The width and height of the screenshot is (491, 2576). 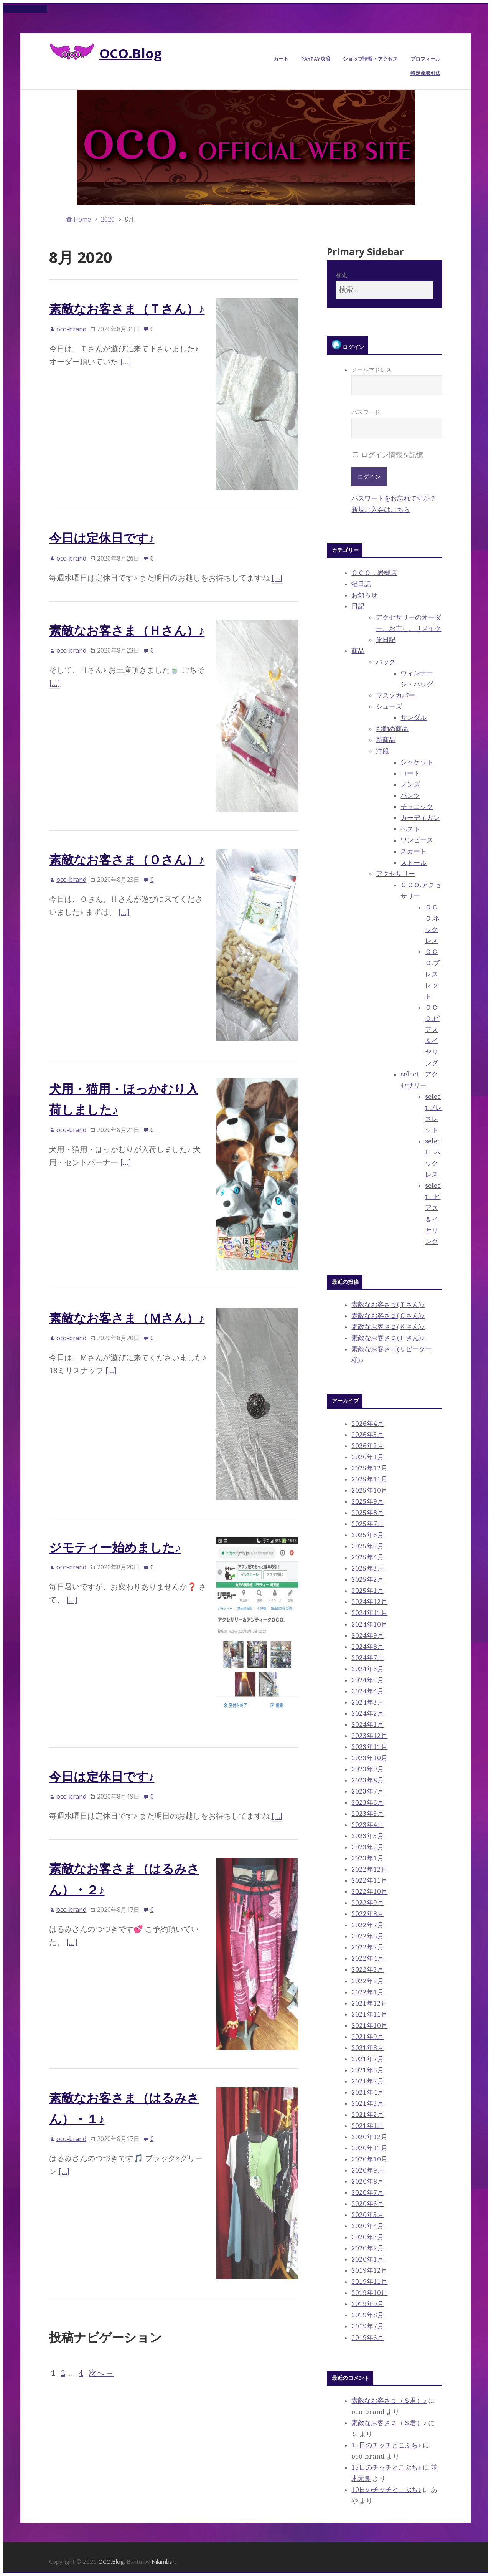 I want to click on 2025年5月, so click(x=367, y=1546).